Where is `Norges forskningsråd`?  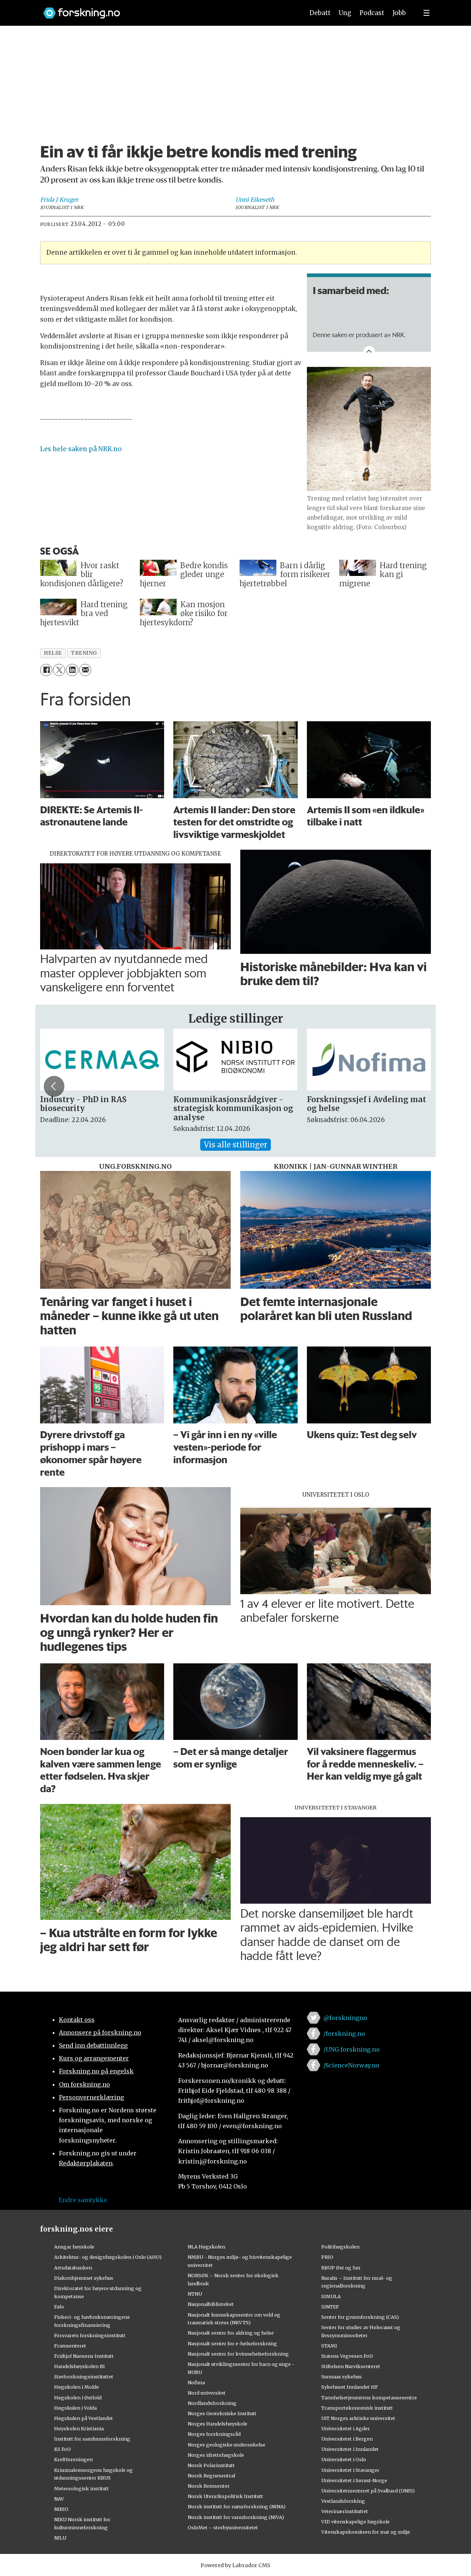 Norges forskningsråd is located at coordinates (214, 2434).